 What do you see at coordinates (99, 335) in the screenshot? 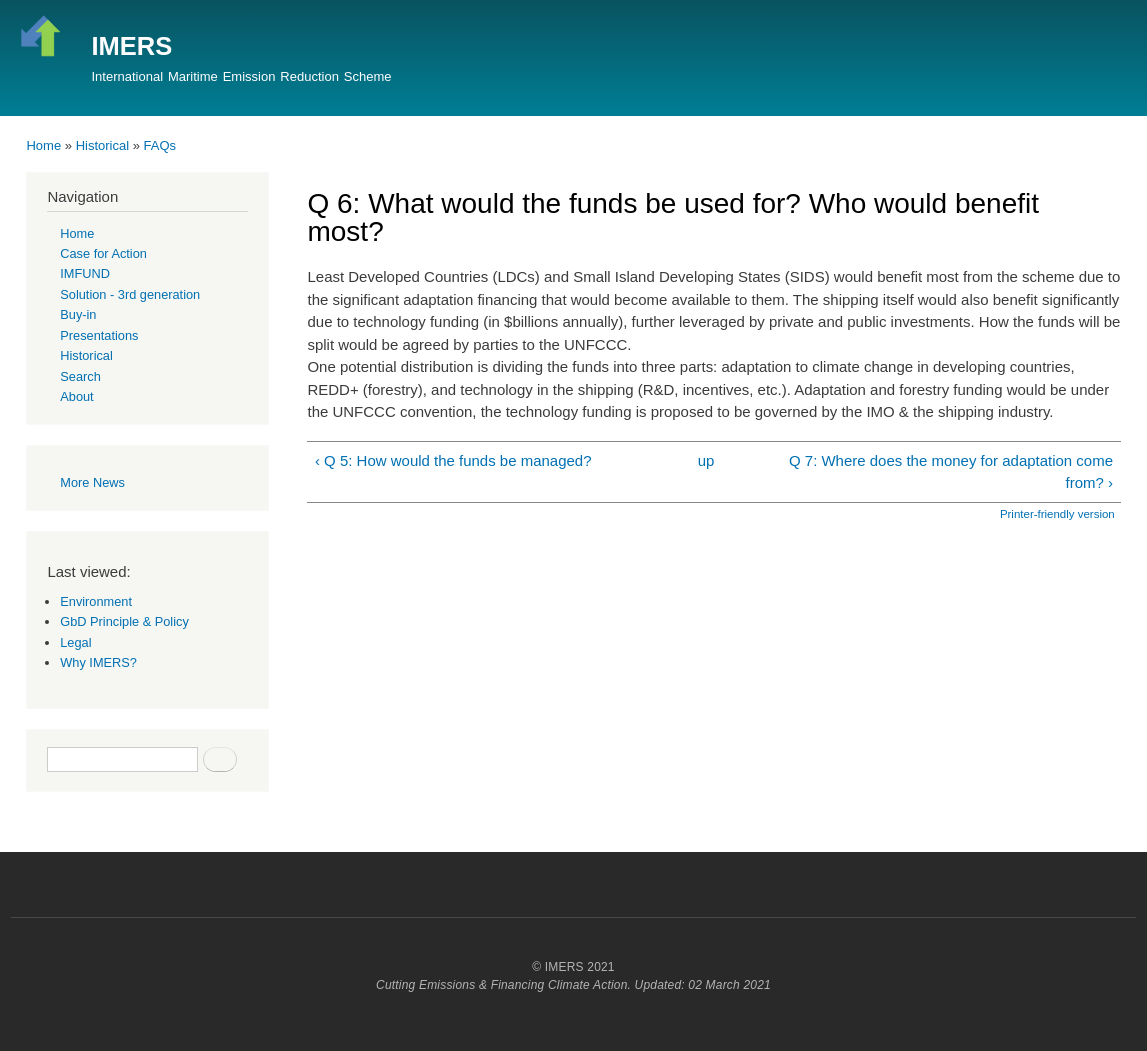
I see `Presentations` at bounding box center [99, 335].